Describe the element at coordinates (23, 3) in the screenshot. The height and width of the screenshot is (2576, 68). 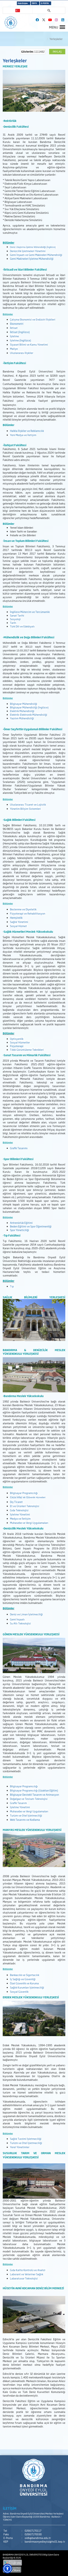
I see `Hızlı Erişim` at that location.